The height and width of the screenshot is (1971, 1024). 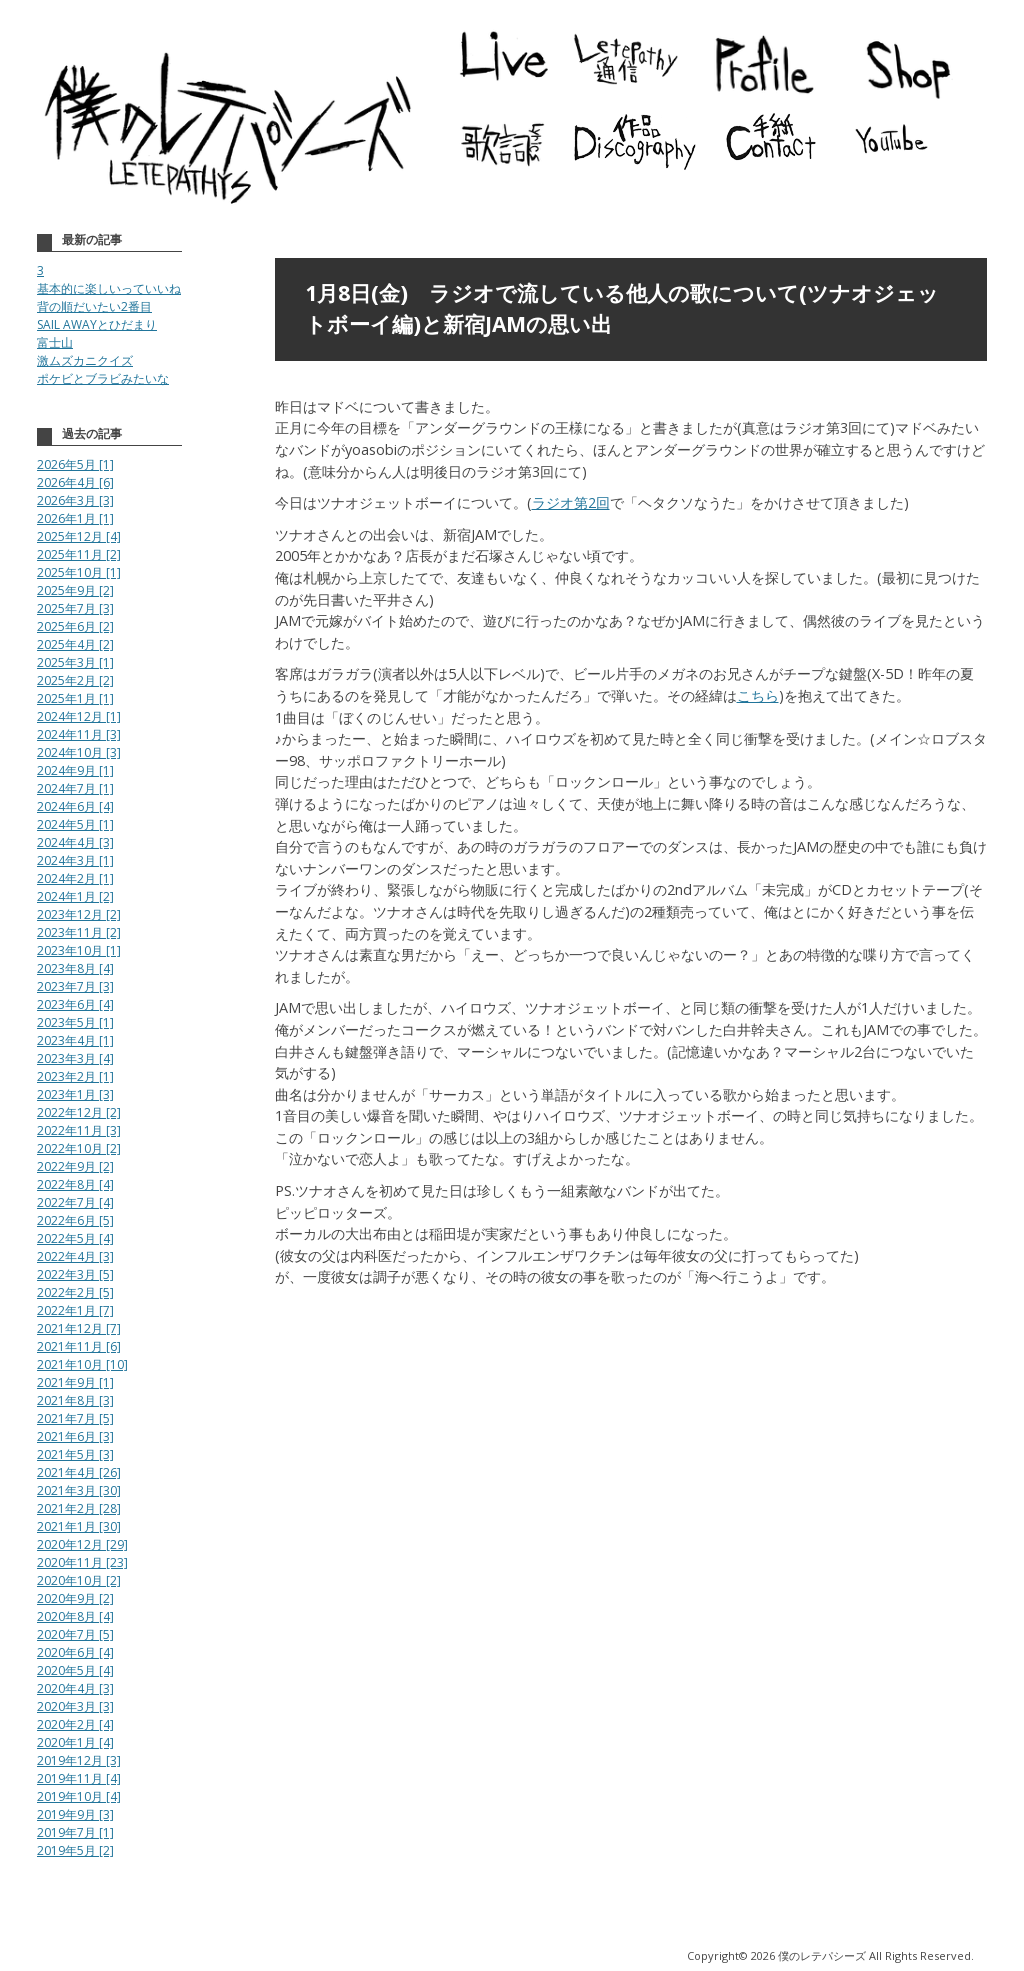 What do you see at coordinates (79, 1490) in the screenshot?
I see `2021年3月 [30]` at bounding box center [79, 1490].